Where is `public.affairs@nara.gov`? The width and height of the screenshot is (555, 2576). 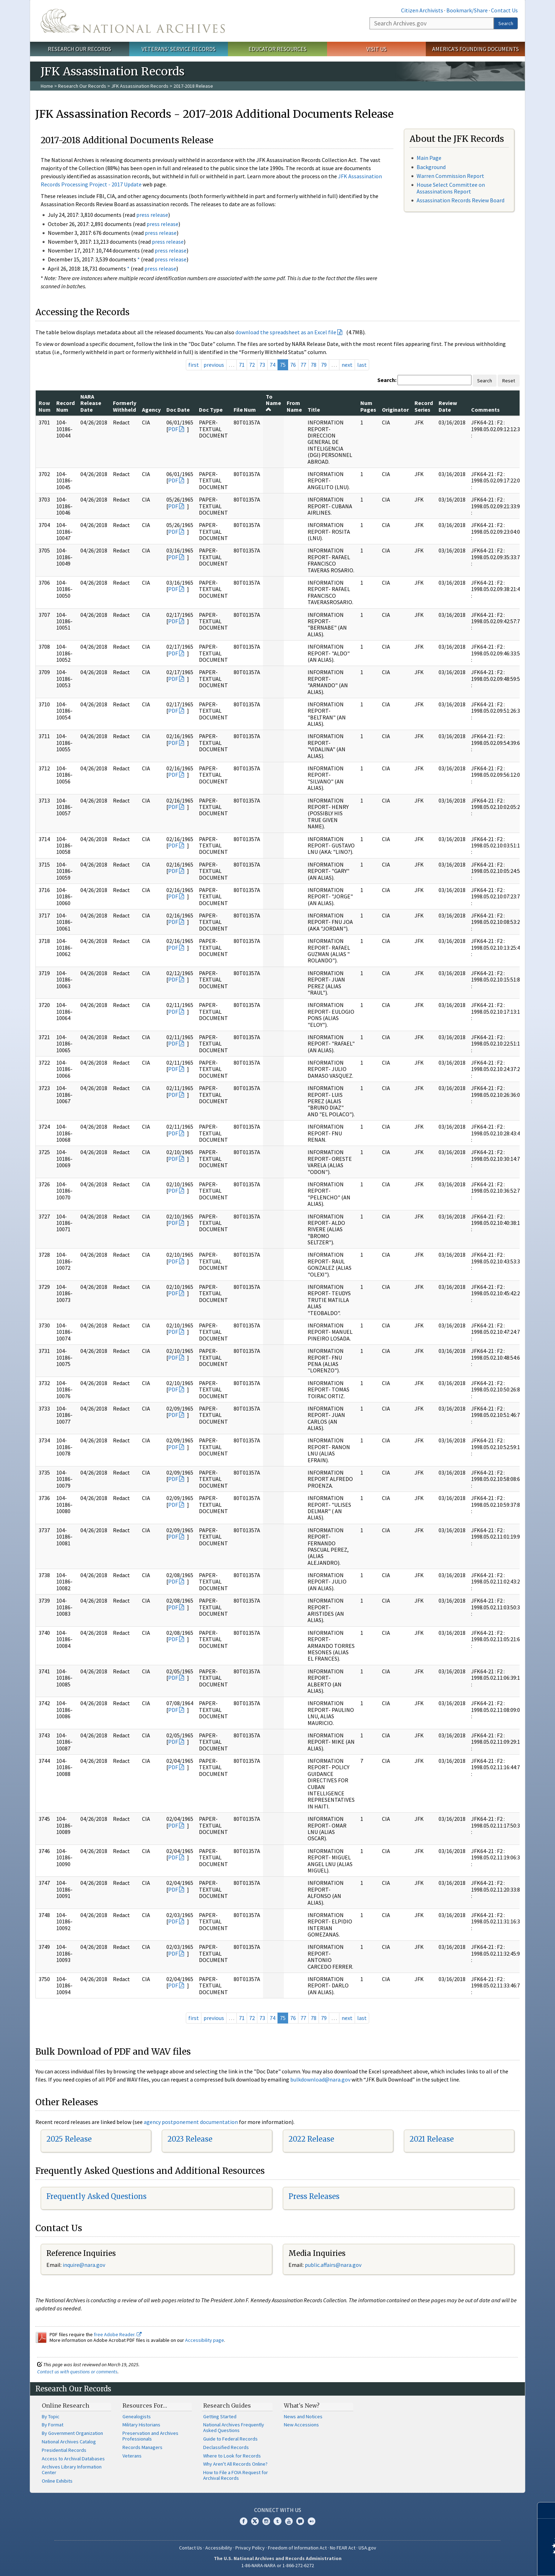 public.affairs@nara.gov is located at coordinates (333, 2264).